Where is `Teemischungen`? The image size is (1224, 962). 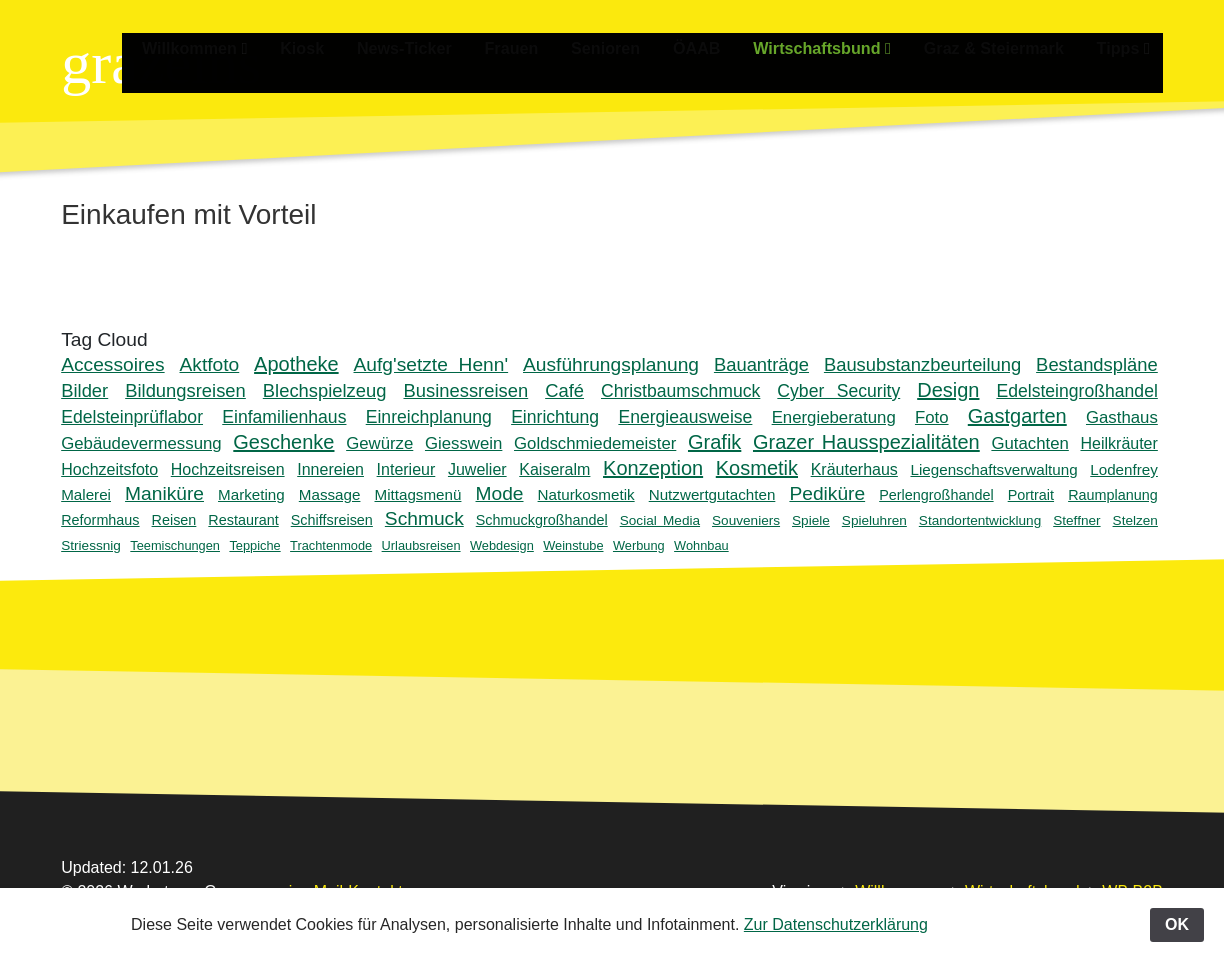
Teemischungen is located at coordinates (175, 545).